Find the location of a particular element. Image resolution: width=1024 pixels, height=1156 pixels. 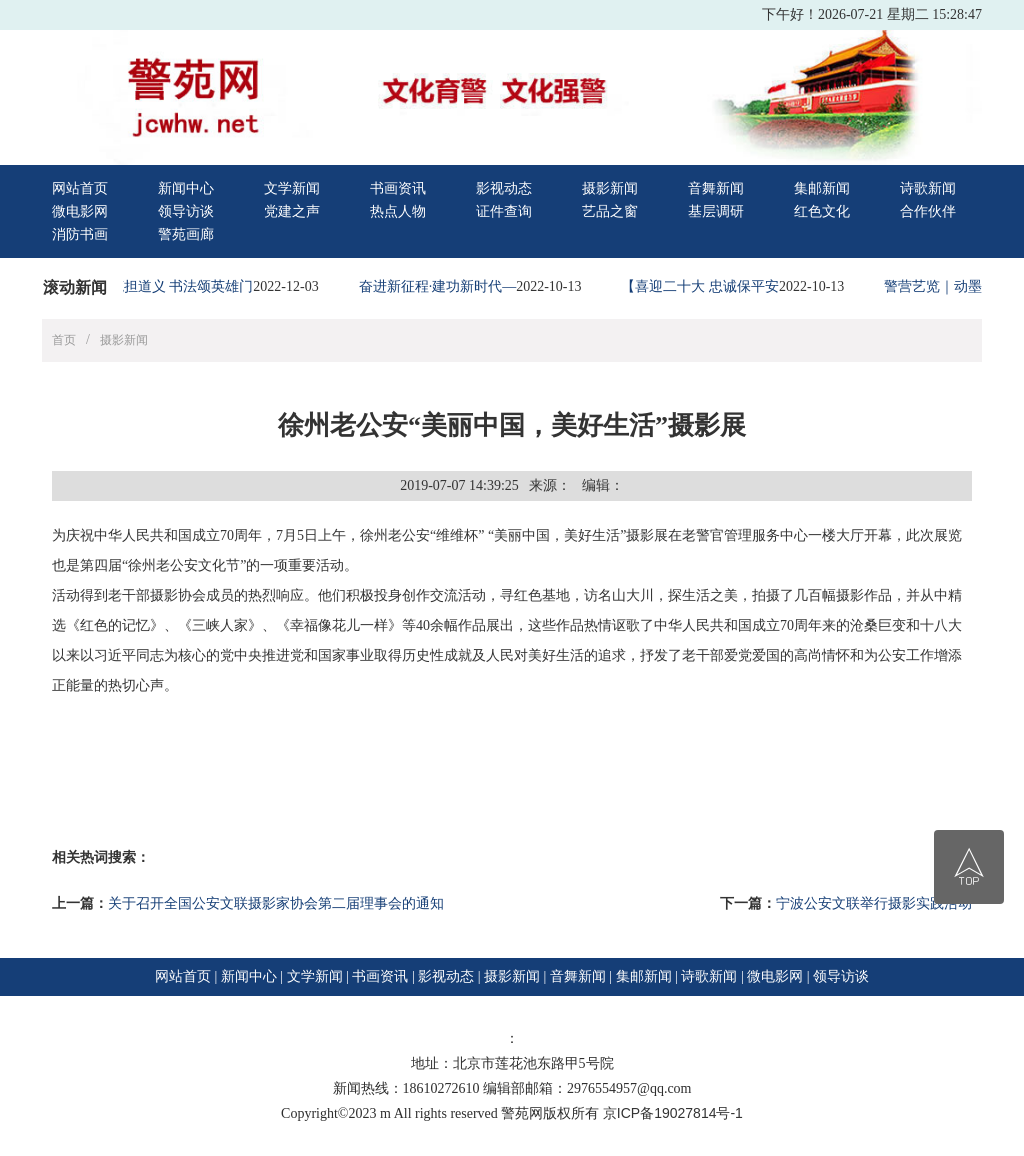

合作伙伴 is located at coordinates (928, 211).